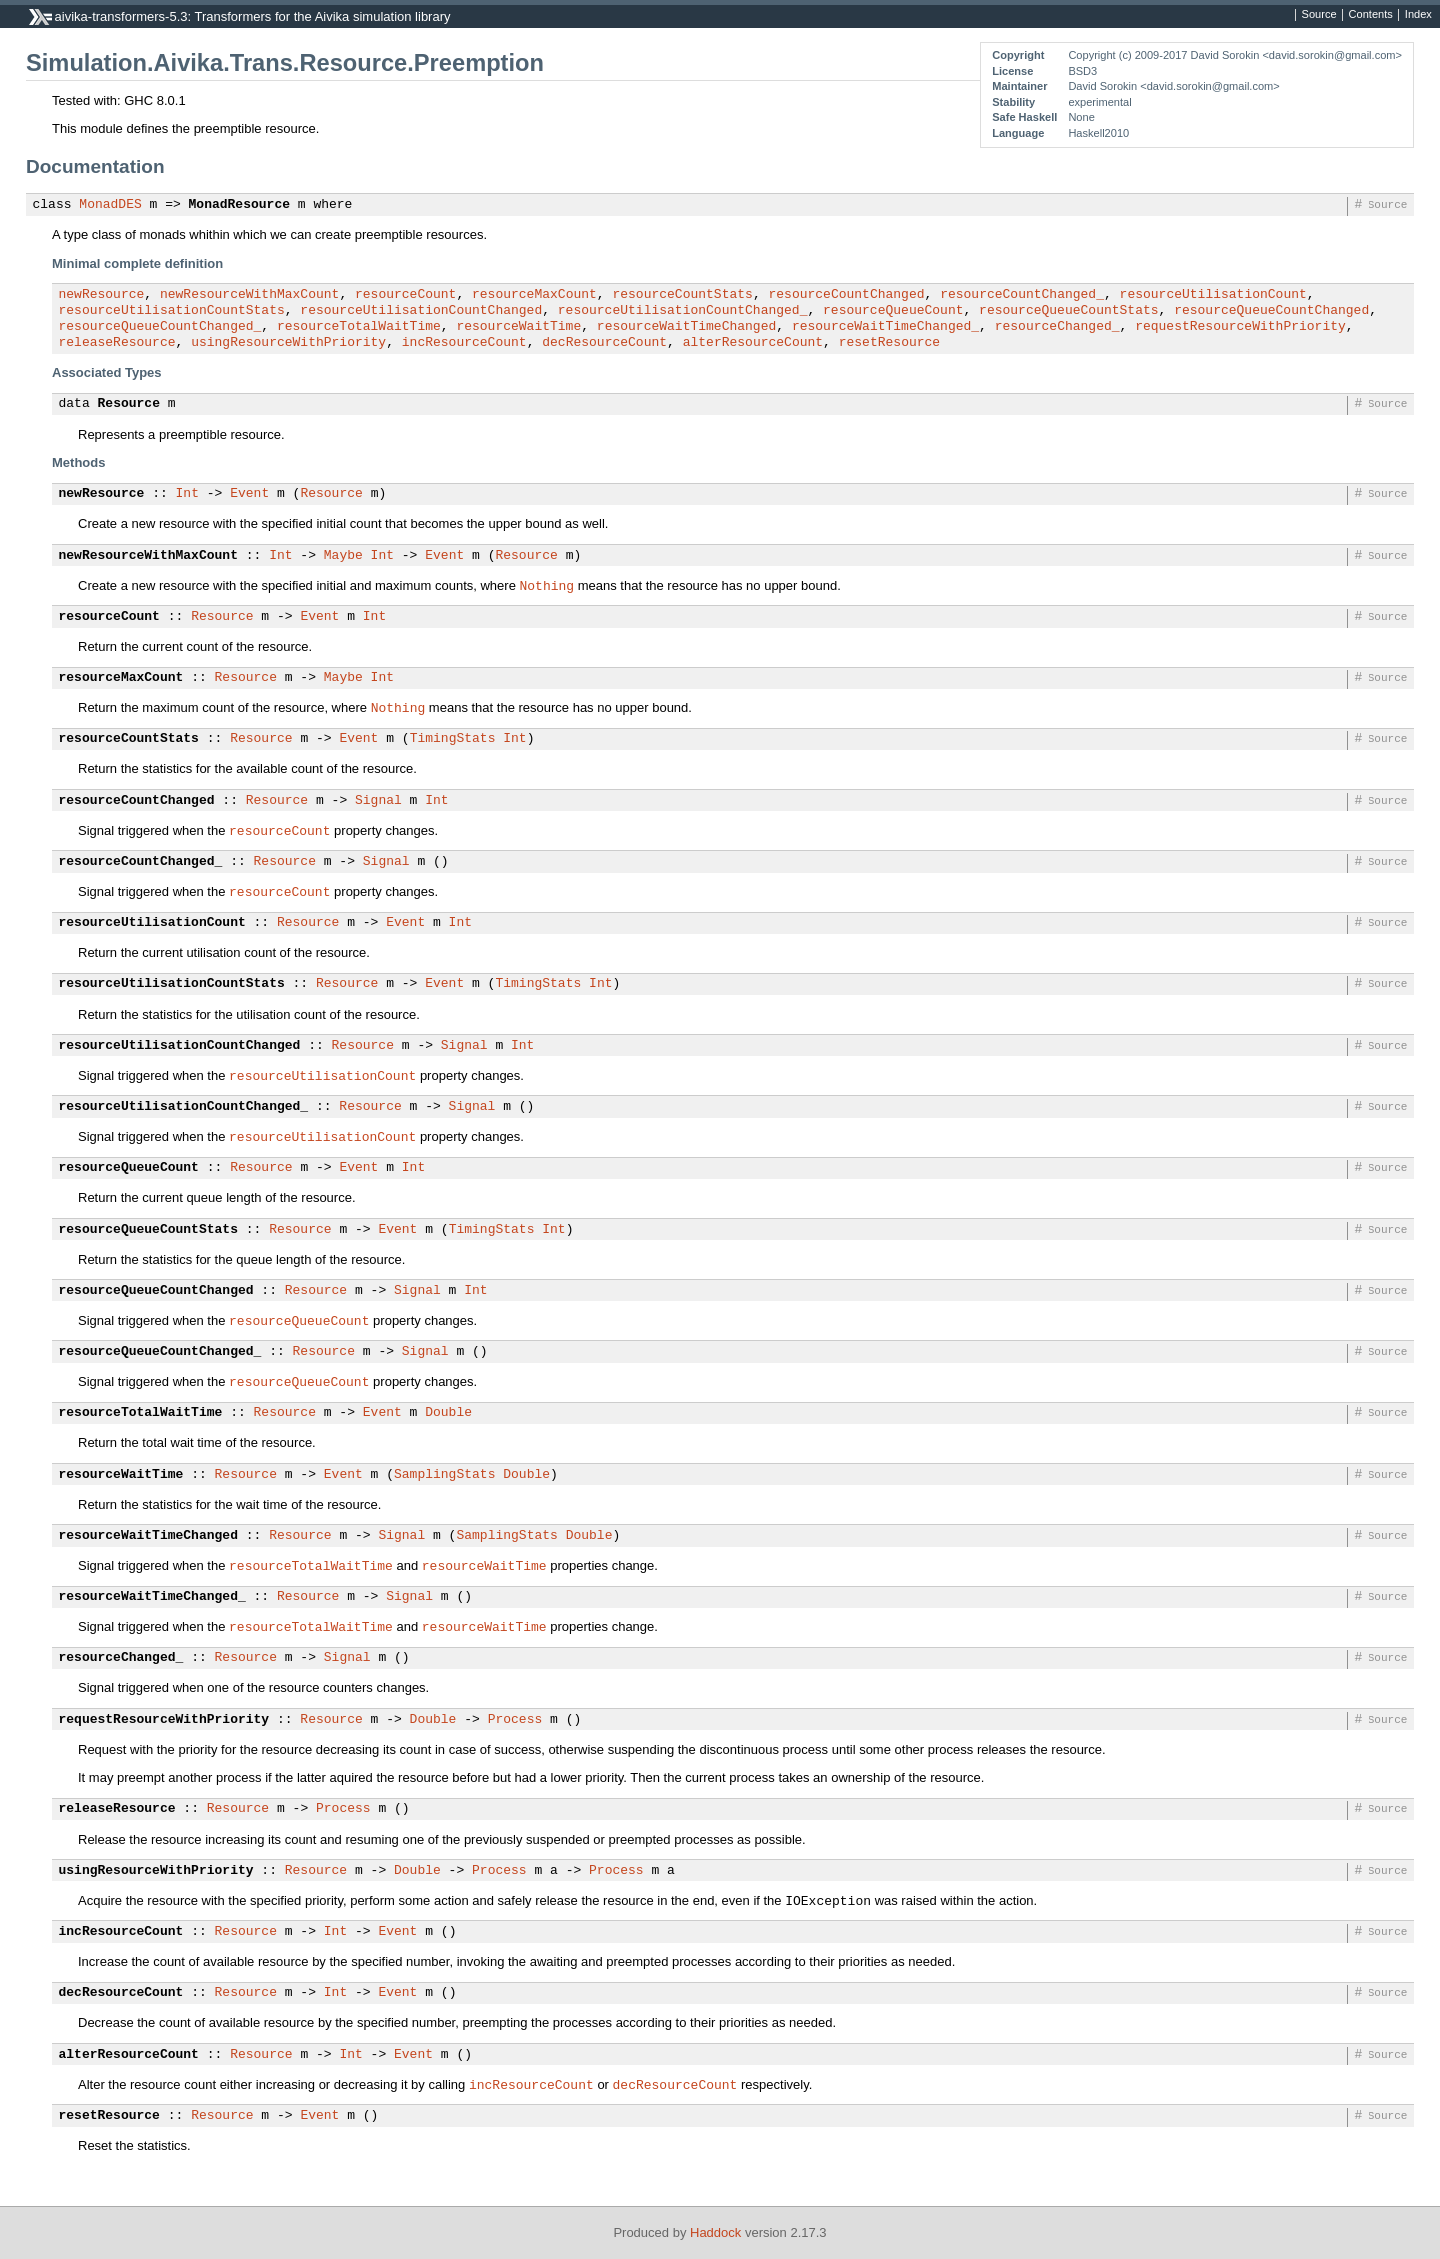 The image size is (1440, 2259). What do you see at coordinates (893, 311) in the screenshot?
I see `resourceQueueCount` at bounding box center [893, 311].